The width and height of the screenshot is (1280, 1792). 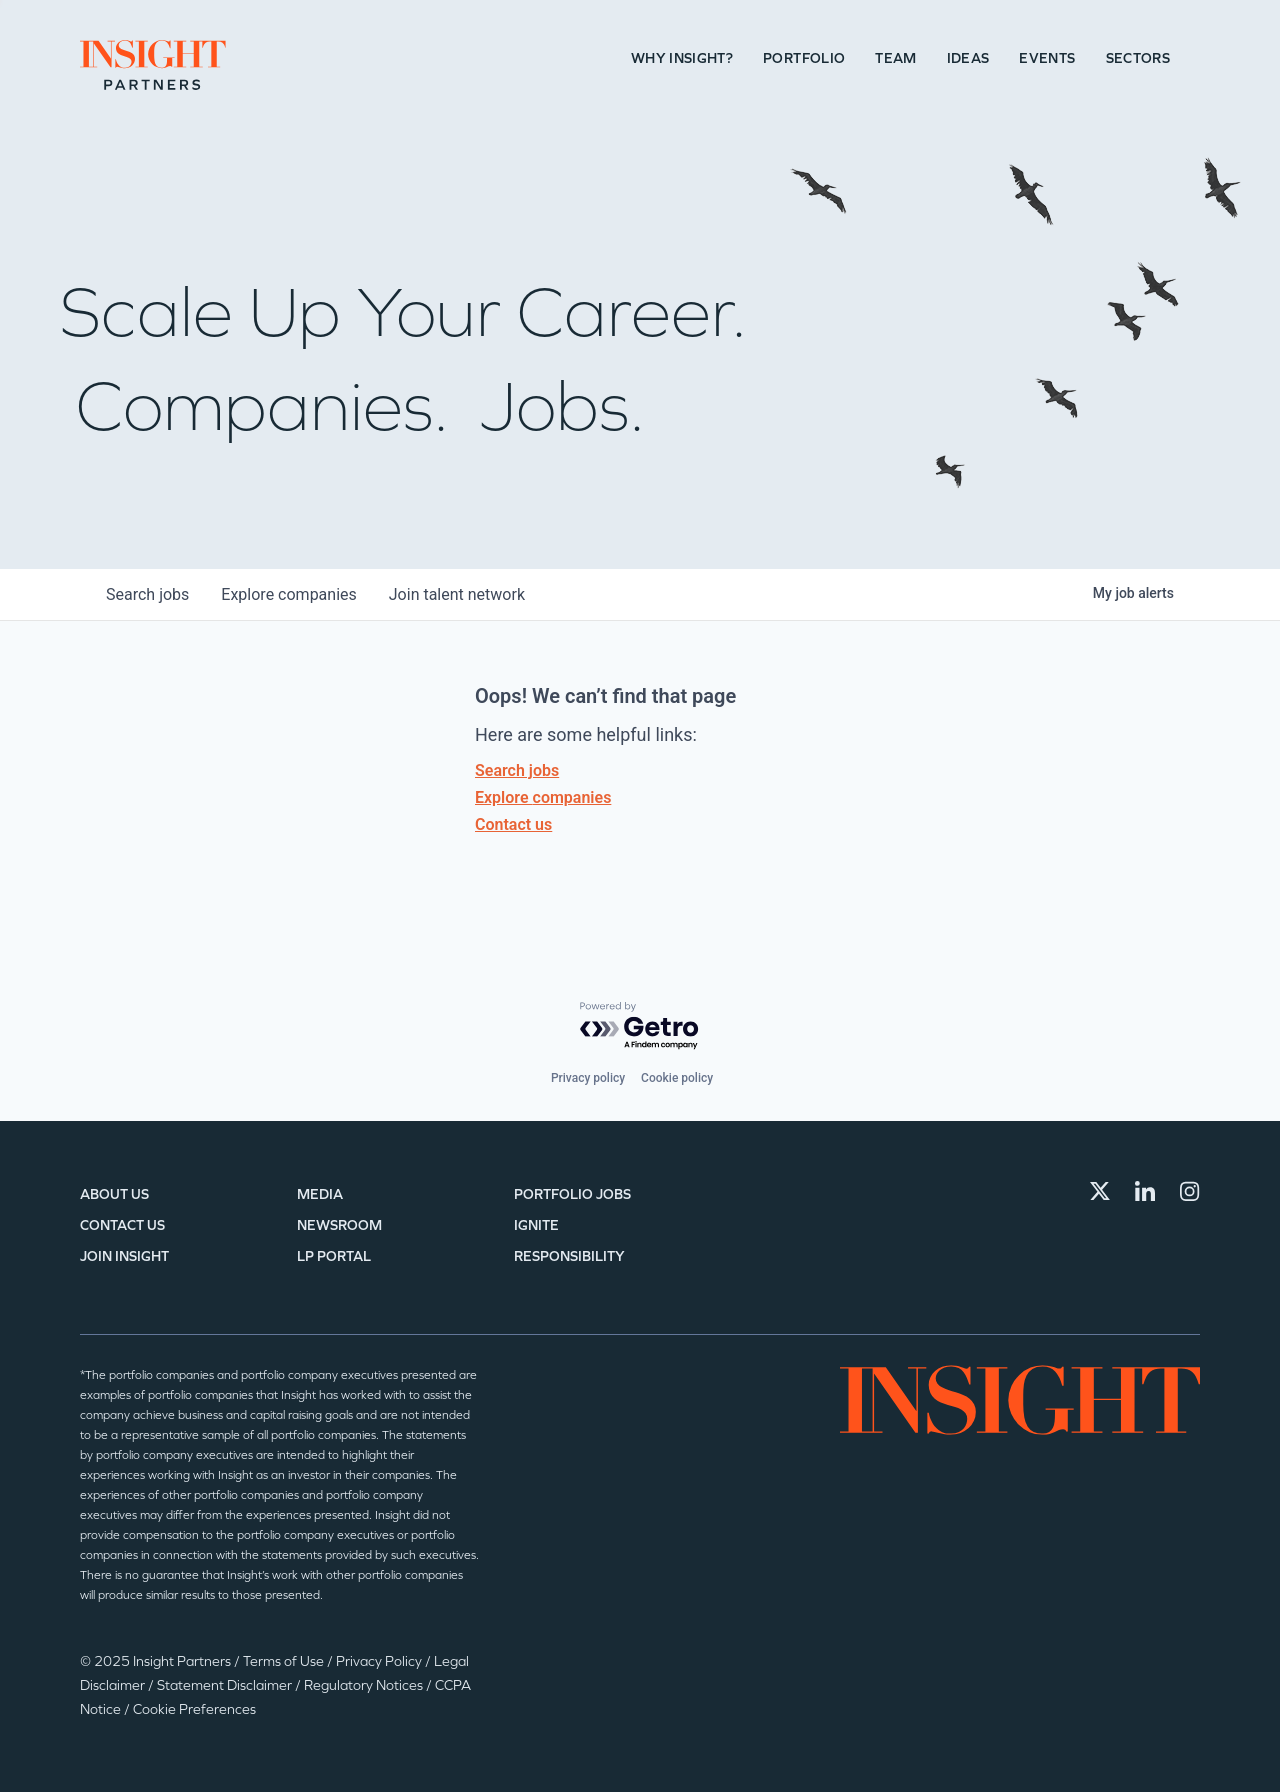 What do you see at coordinates (226, 1685) in the screenshot?
I see `Statement Disclaimer` at bounding box center [226, 1685].